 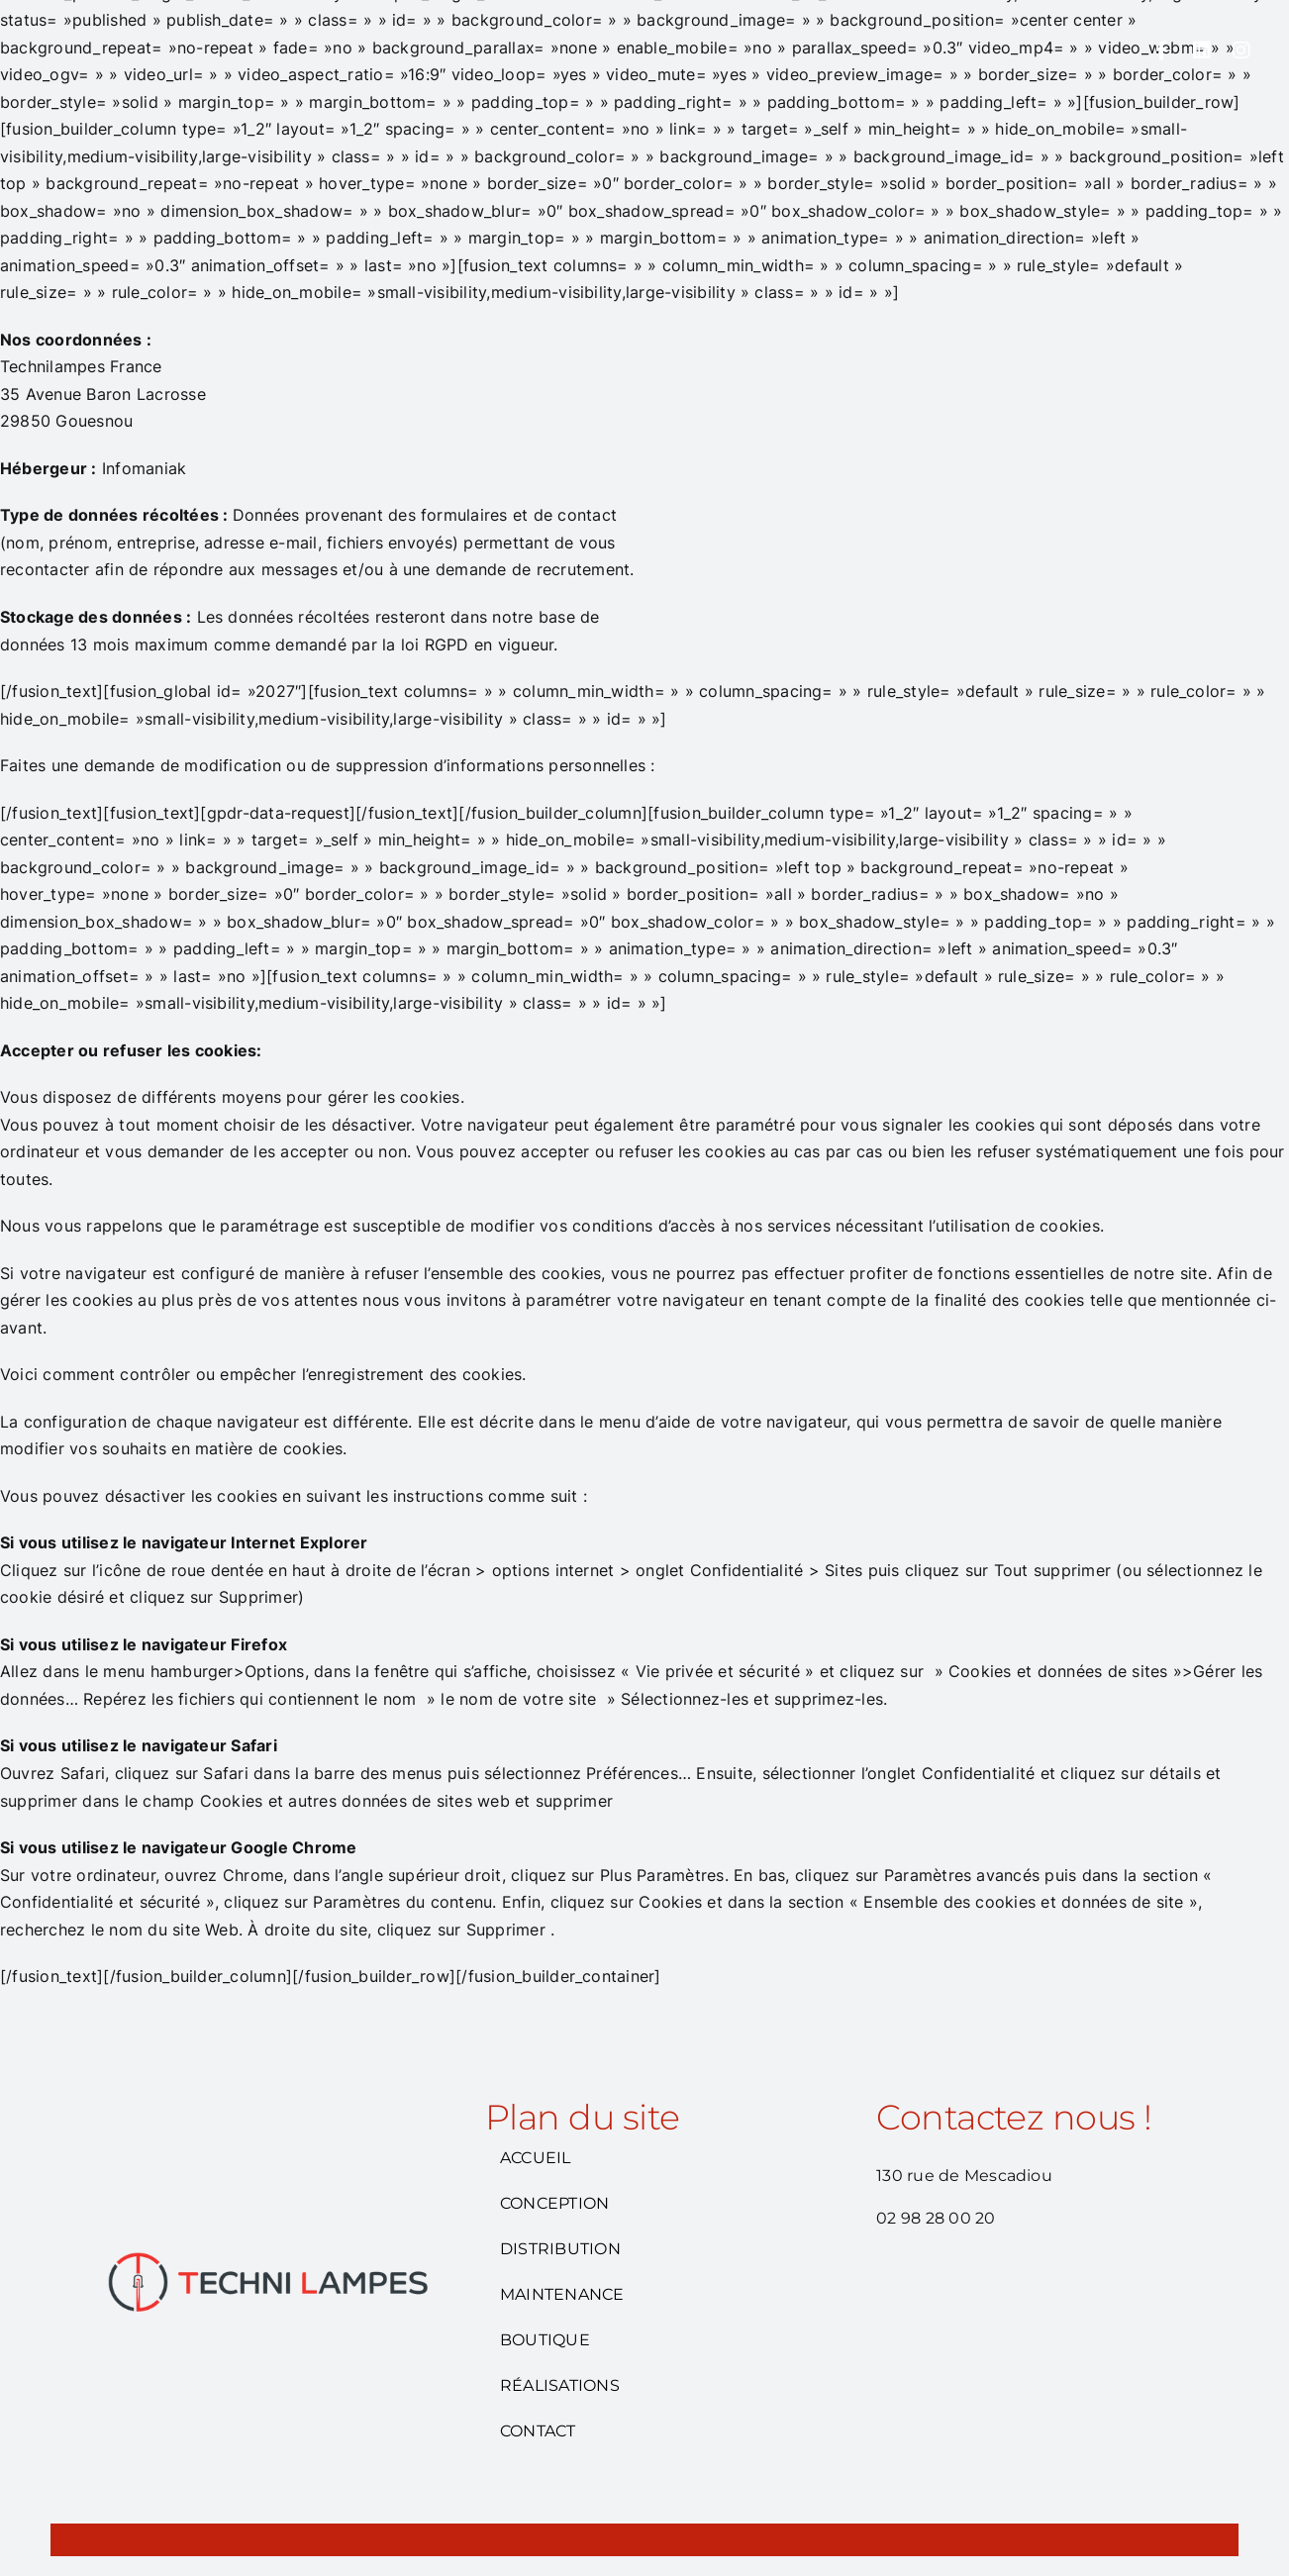 I want to click on CONTACT, so click(x=538, y=2431).